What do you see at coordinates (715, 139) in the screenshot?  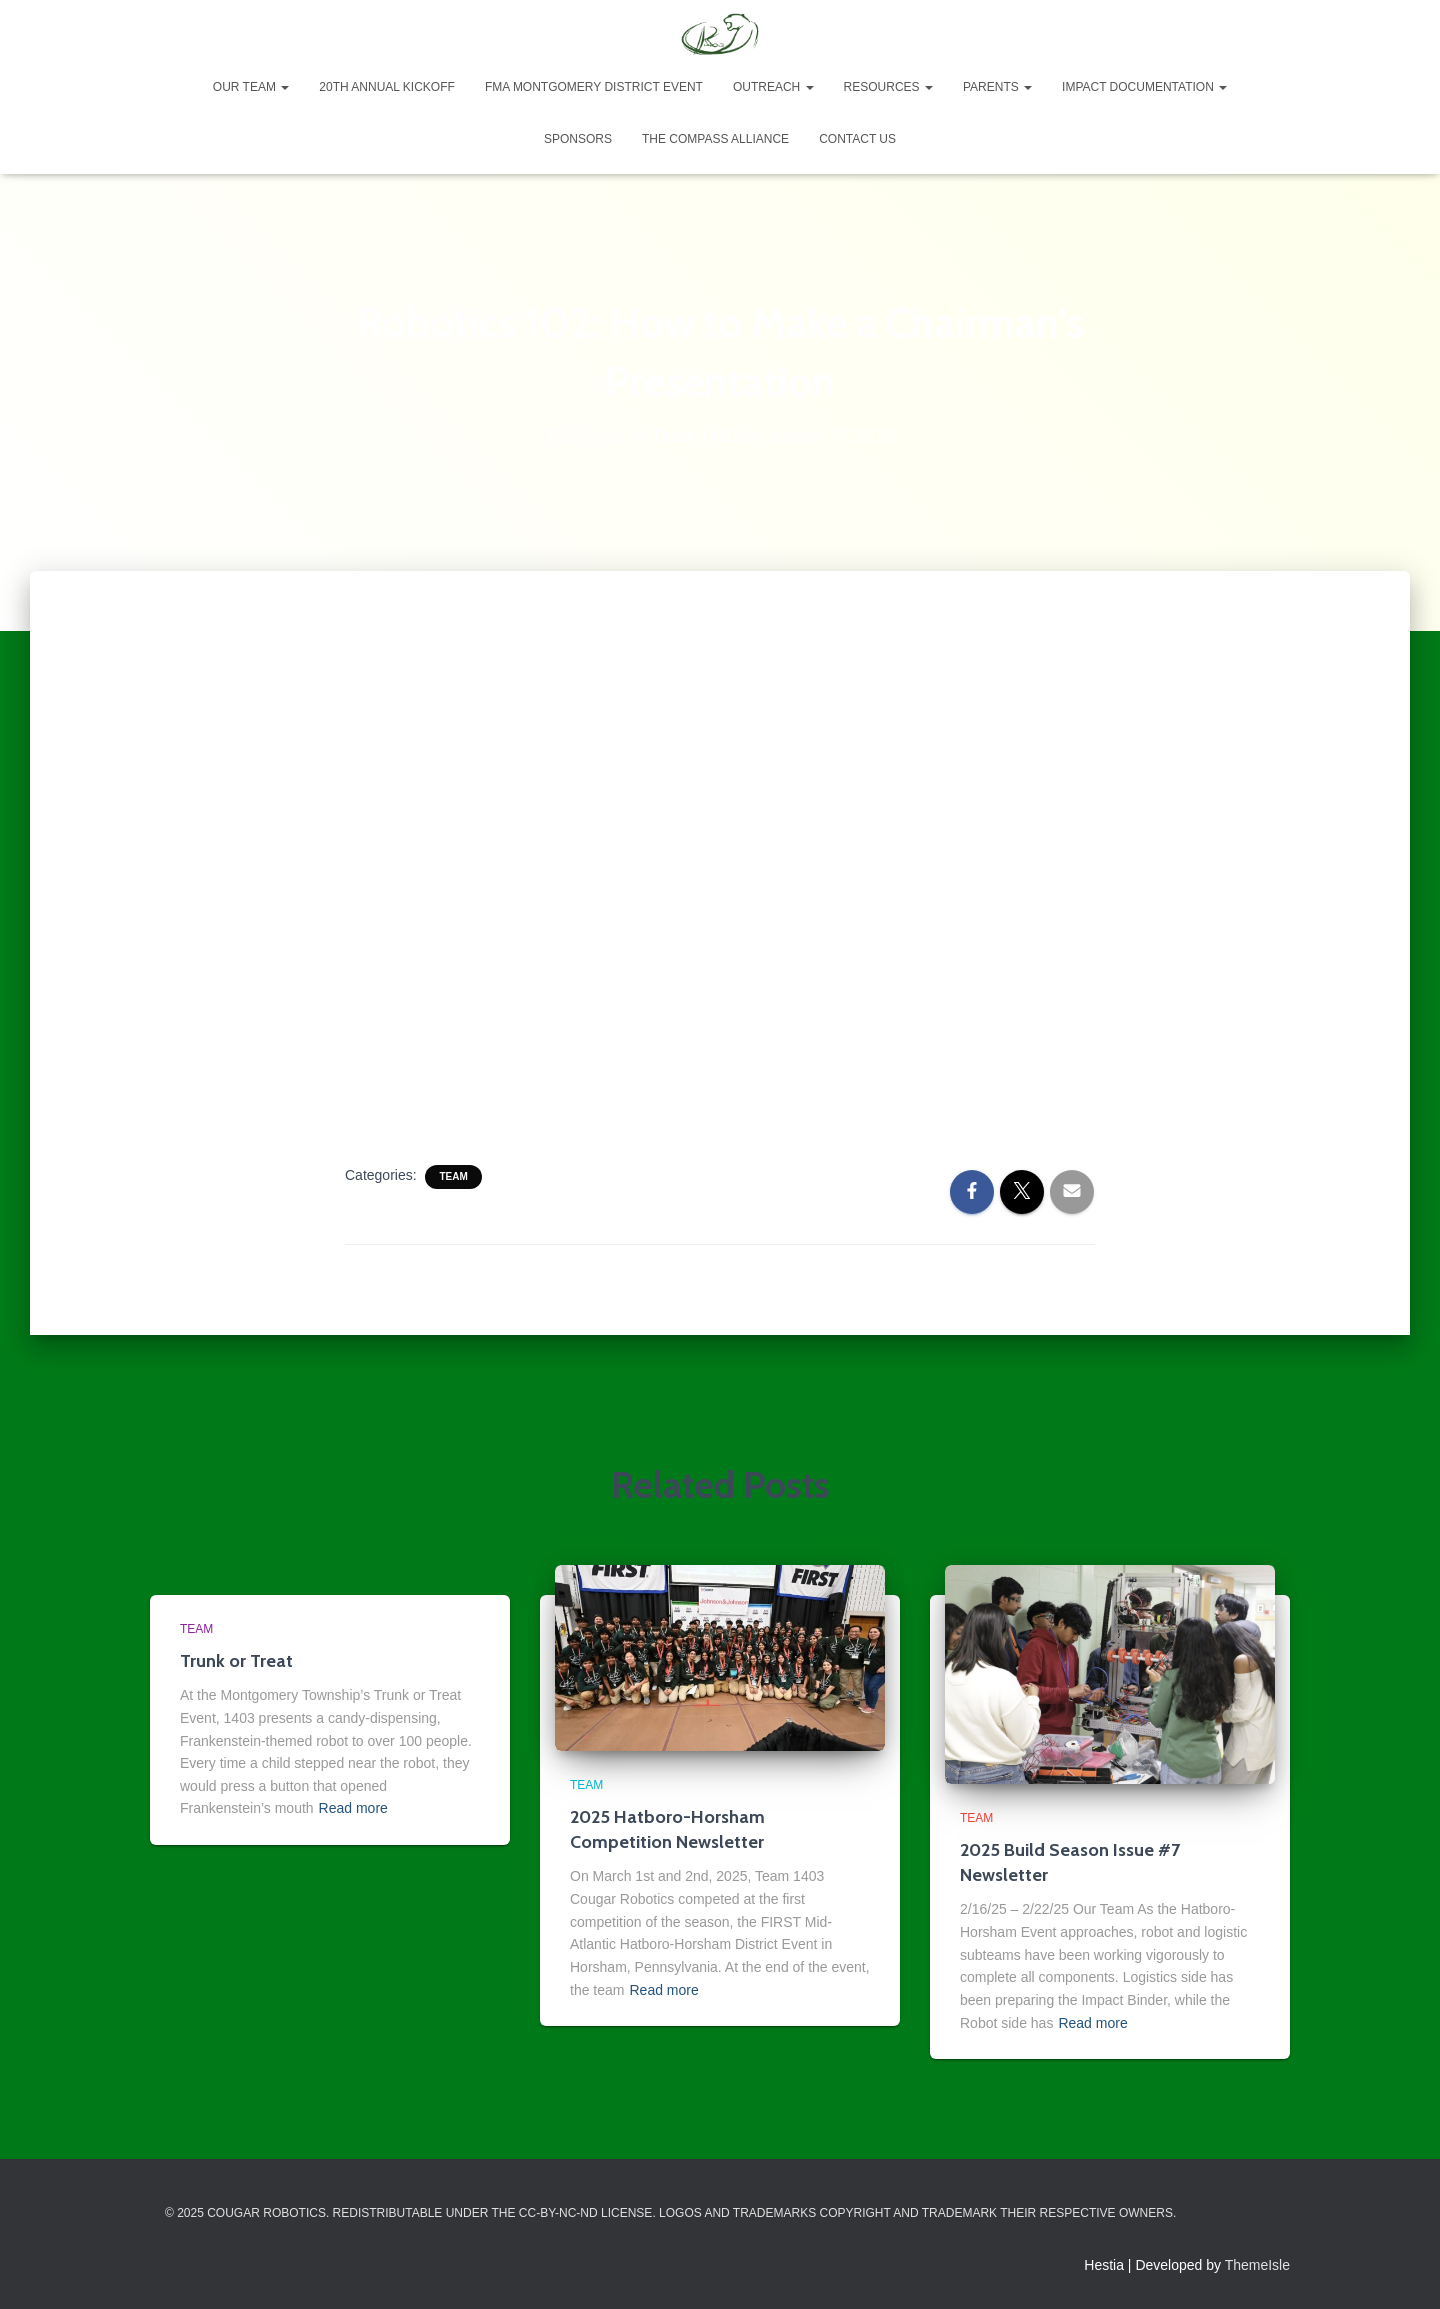 I see `The Compass Alliance` at bounding box center [715, 139].